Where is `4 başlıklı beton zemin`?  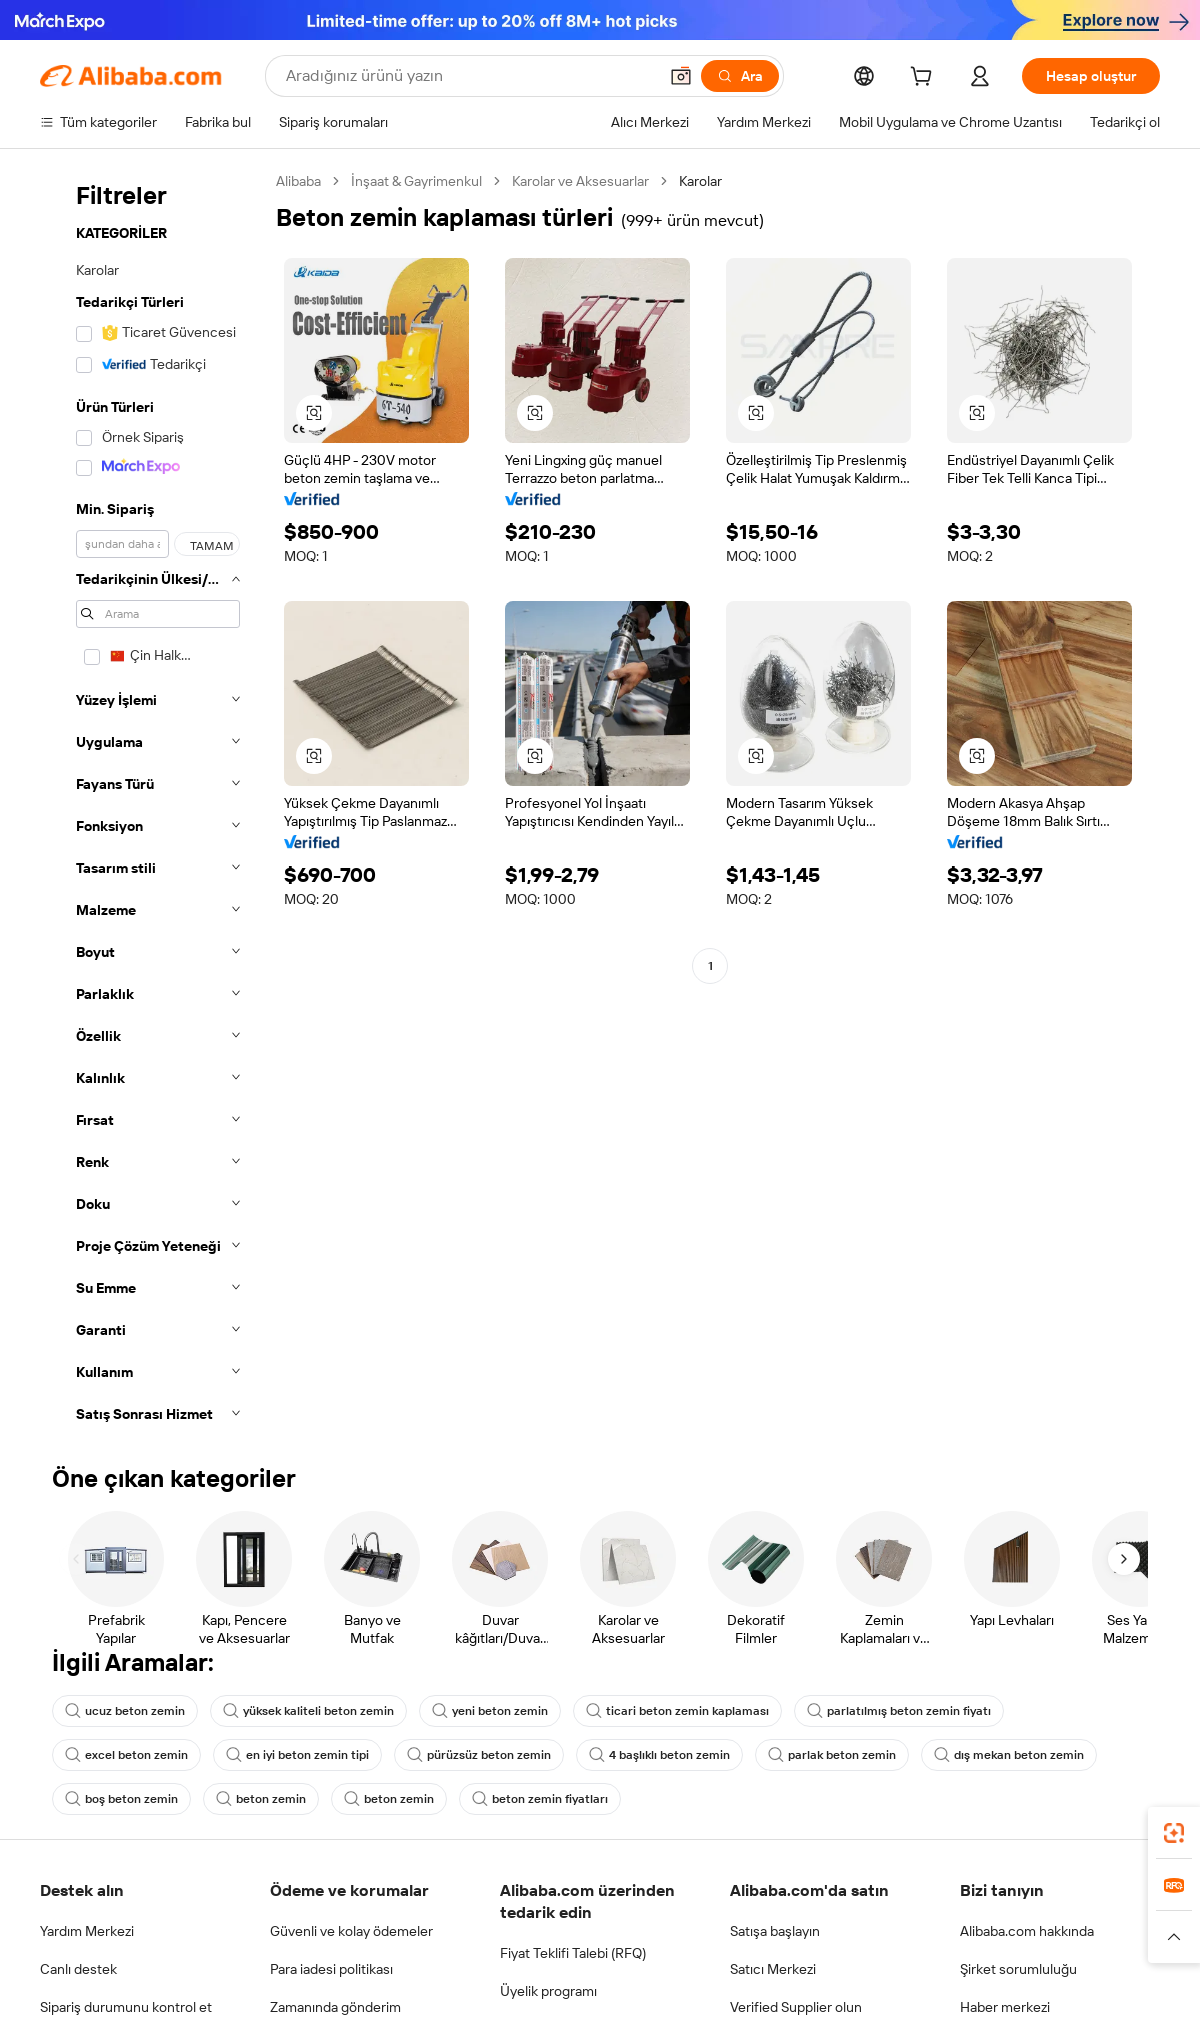 4 başlıklı beton zemin is located at coordinates (659, 1755).